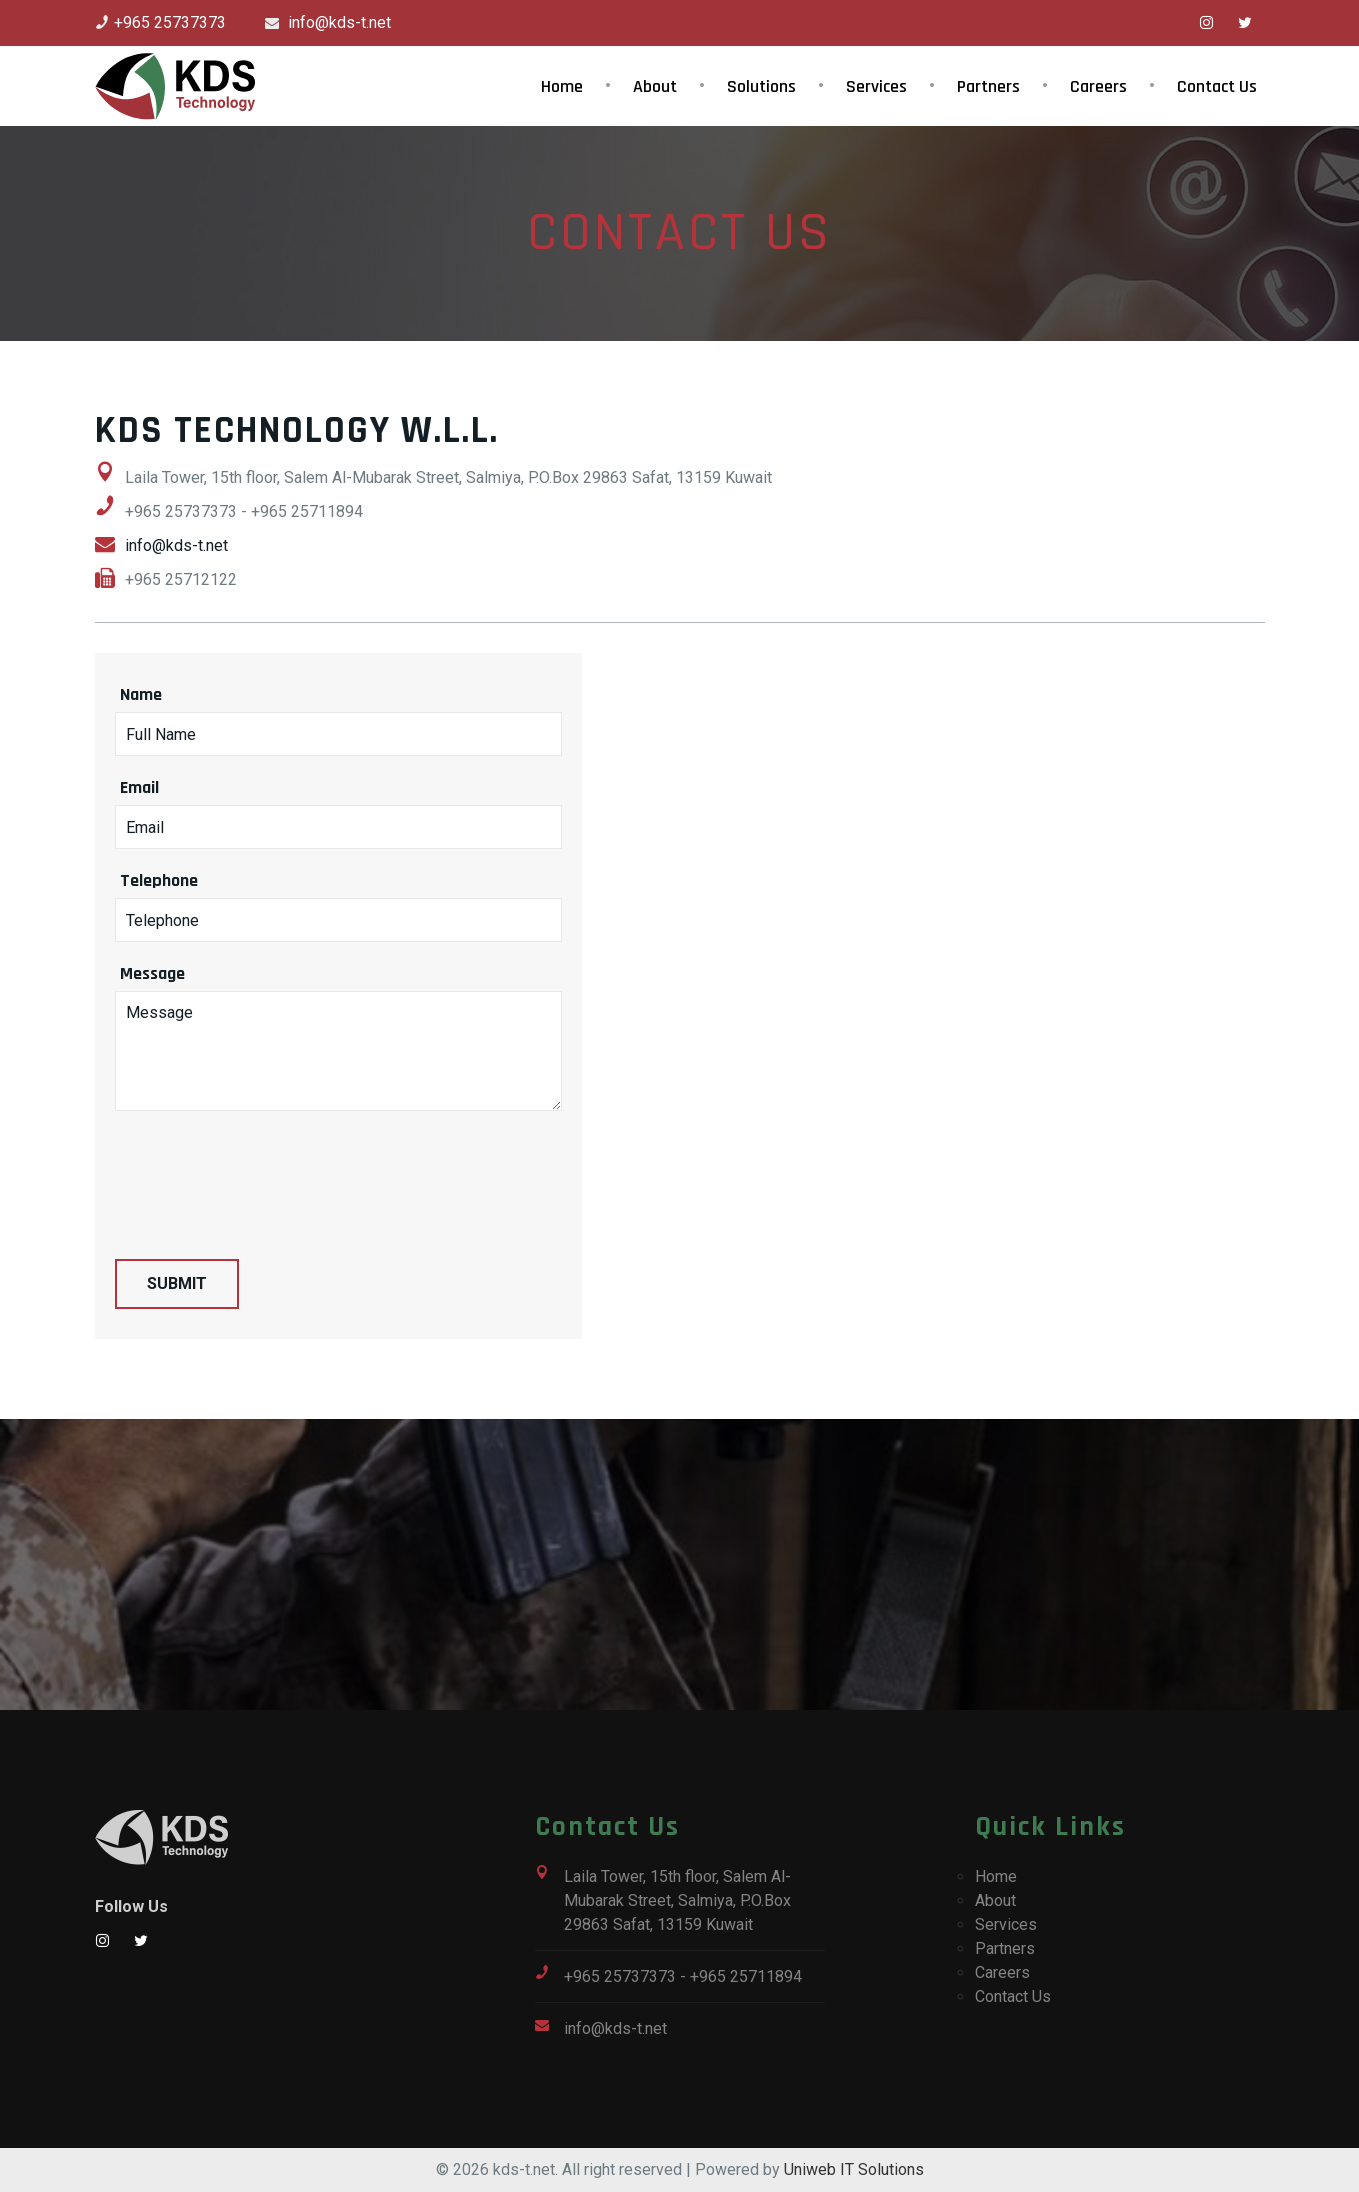 The width and height of the screenshot is (1359, 2192). I want to click on Name, so click(141, 694).